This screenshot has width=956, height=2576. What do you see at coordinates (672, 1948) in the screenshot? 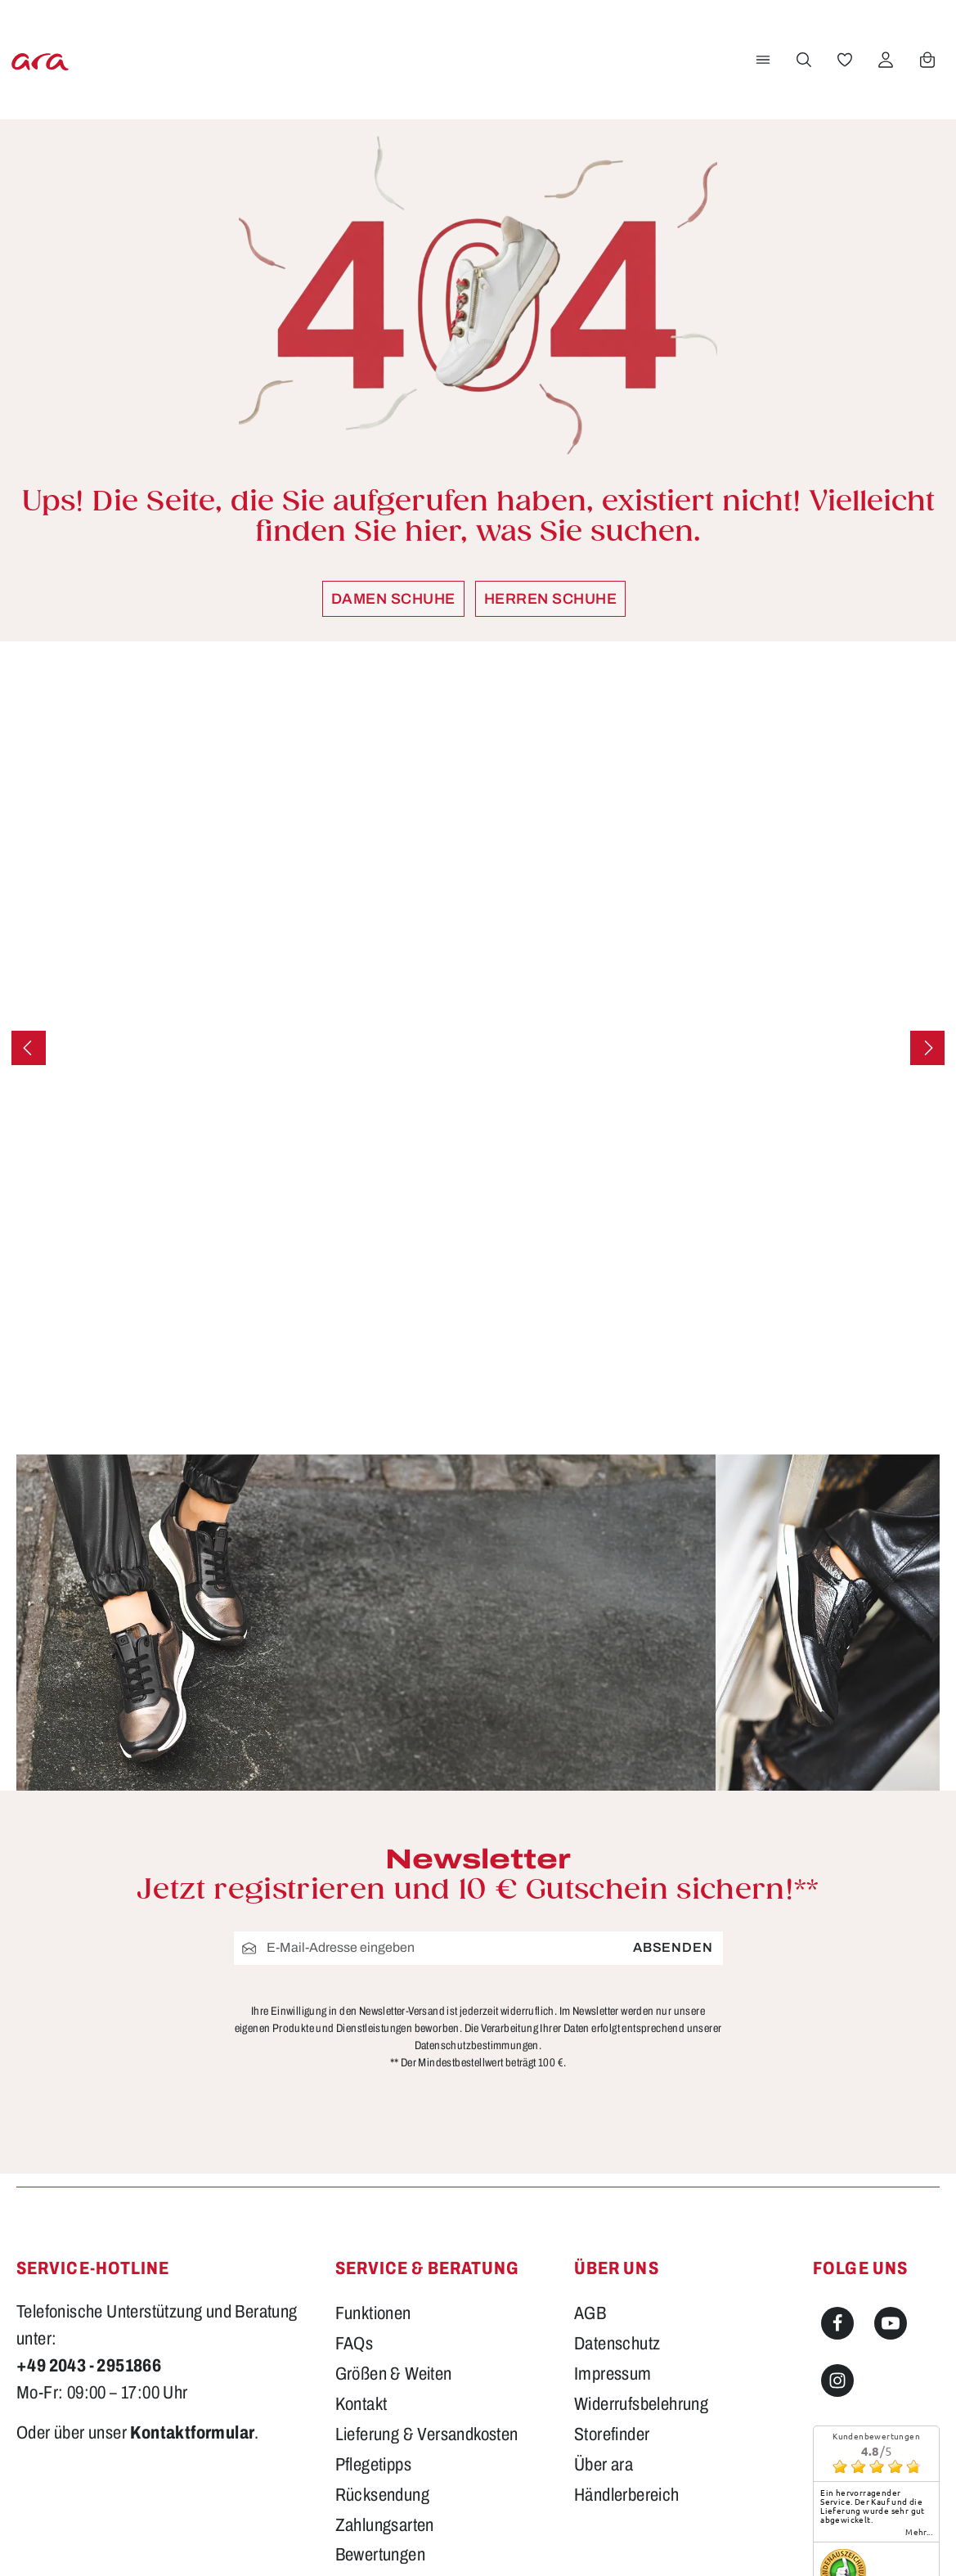
I see `Absenden` at bounding box center [672, 1948].